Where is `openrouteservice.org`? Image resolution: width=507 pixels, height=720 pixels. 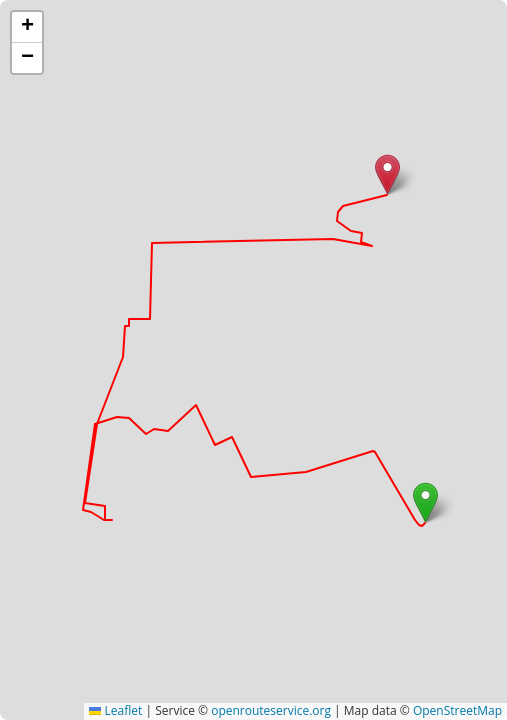
openrouteservice.org is located at coordinates (271, 710).